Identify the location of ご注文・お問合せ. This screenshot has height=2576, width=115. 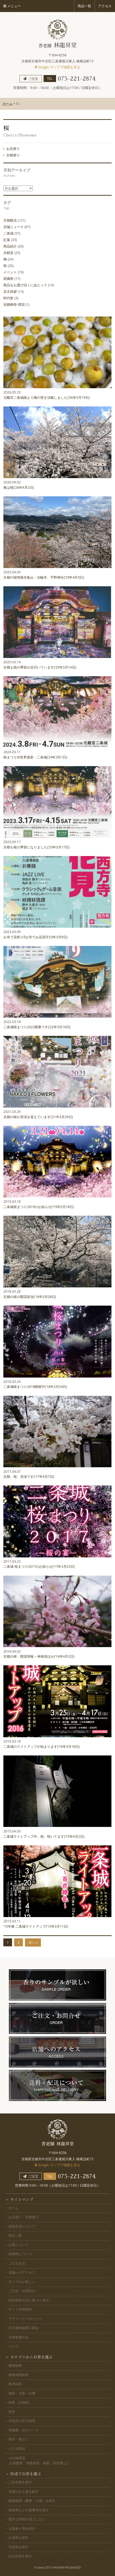
(21, 2290).